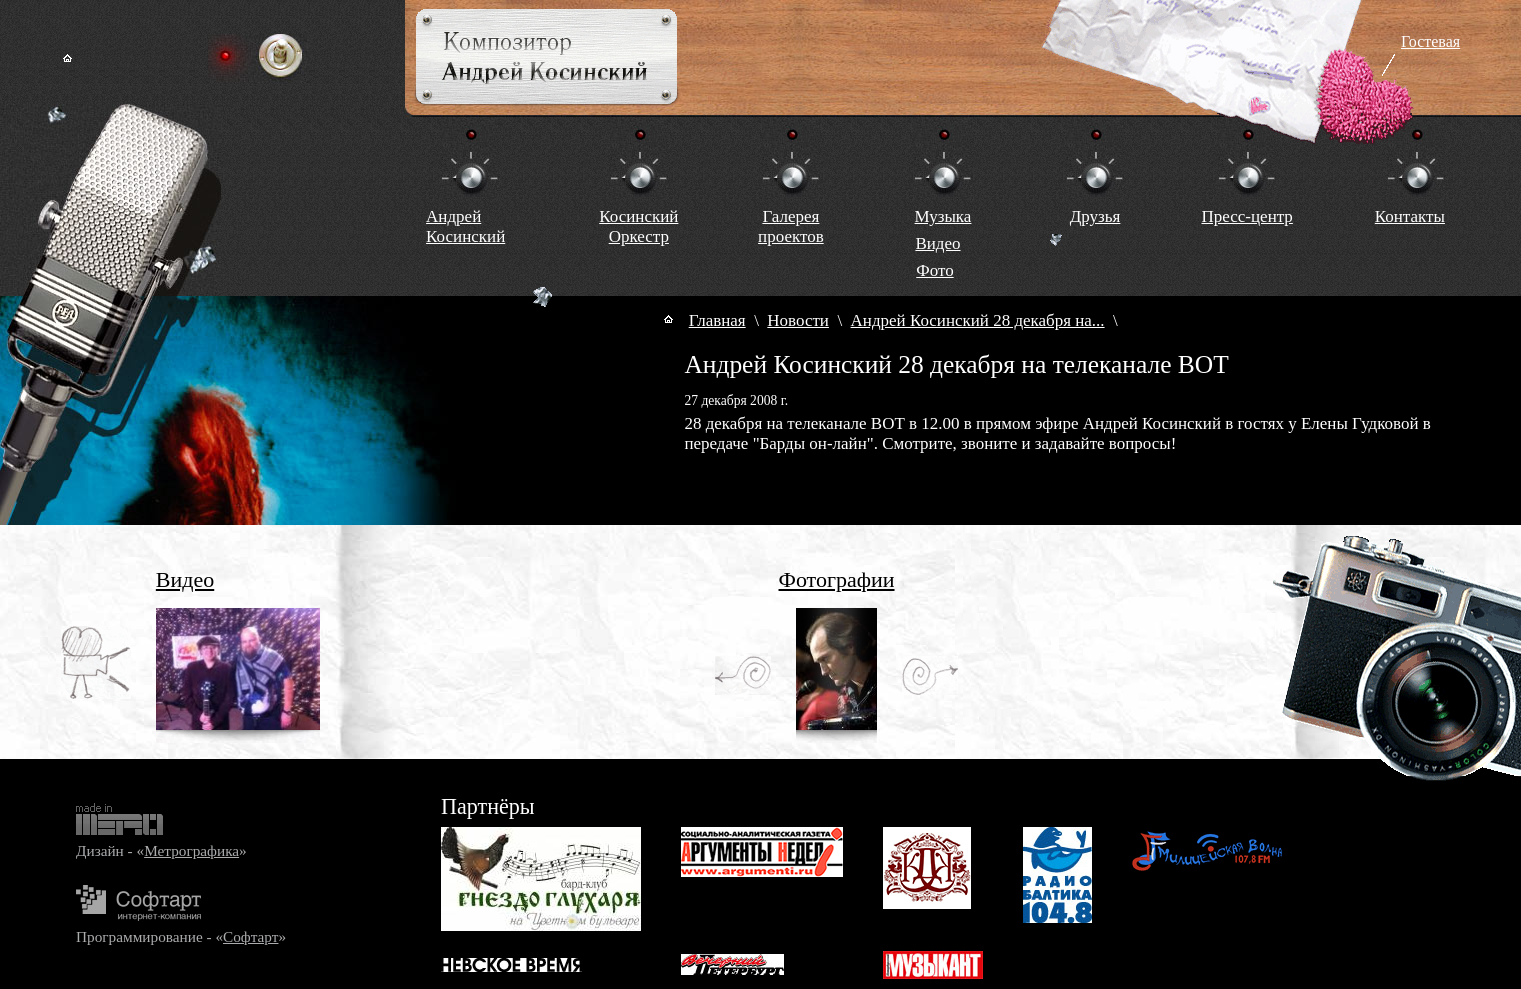  I want to click on Гостевая, so click(1430, 41).